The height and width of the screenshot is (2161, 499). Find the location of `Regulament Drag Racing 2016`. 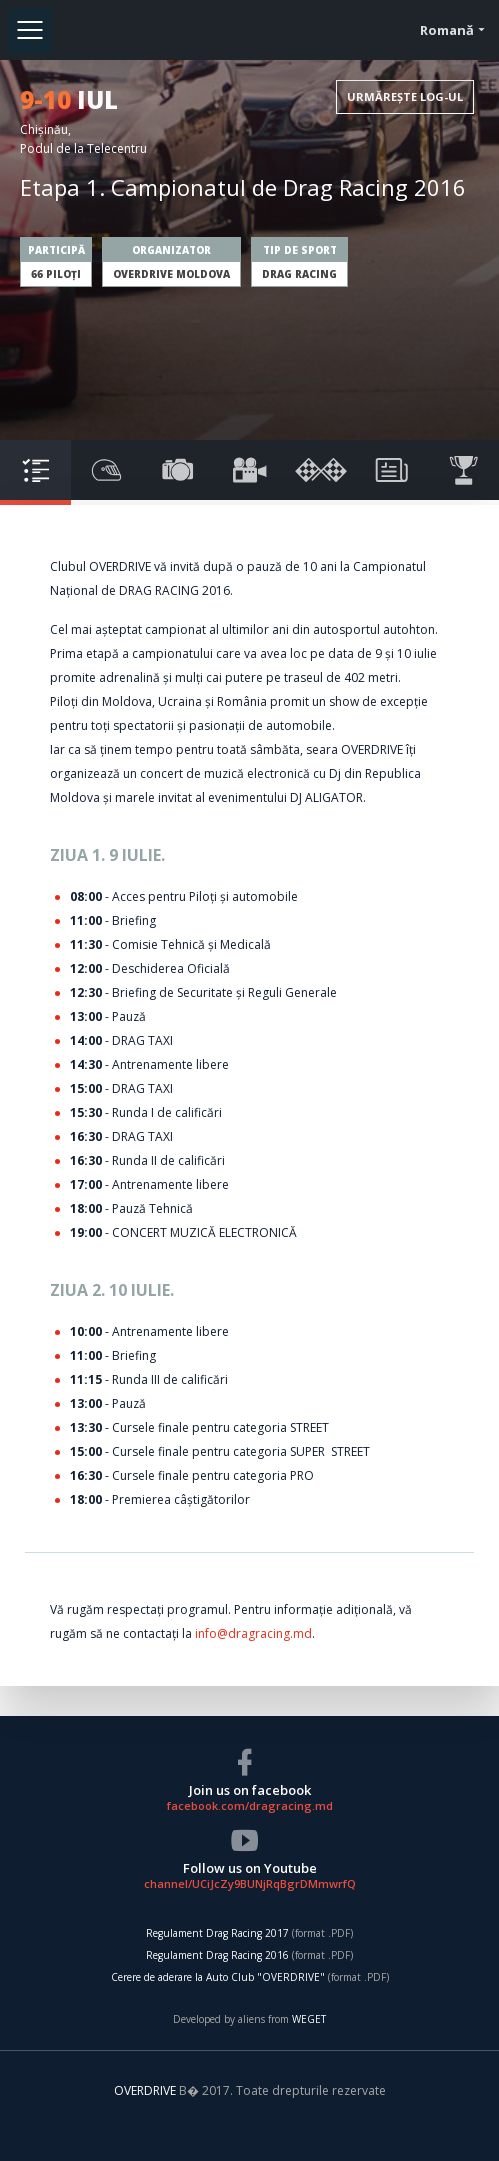

Regulament Drag Racing 2016 is located at coordinates (217, 1955).